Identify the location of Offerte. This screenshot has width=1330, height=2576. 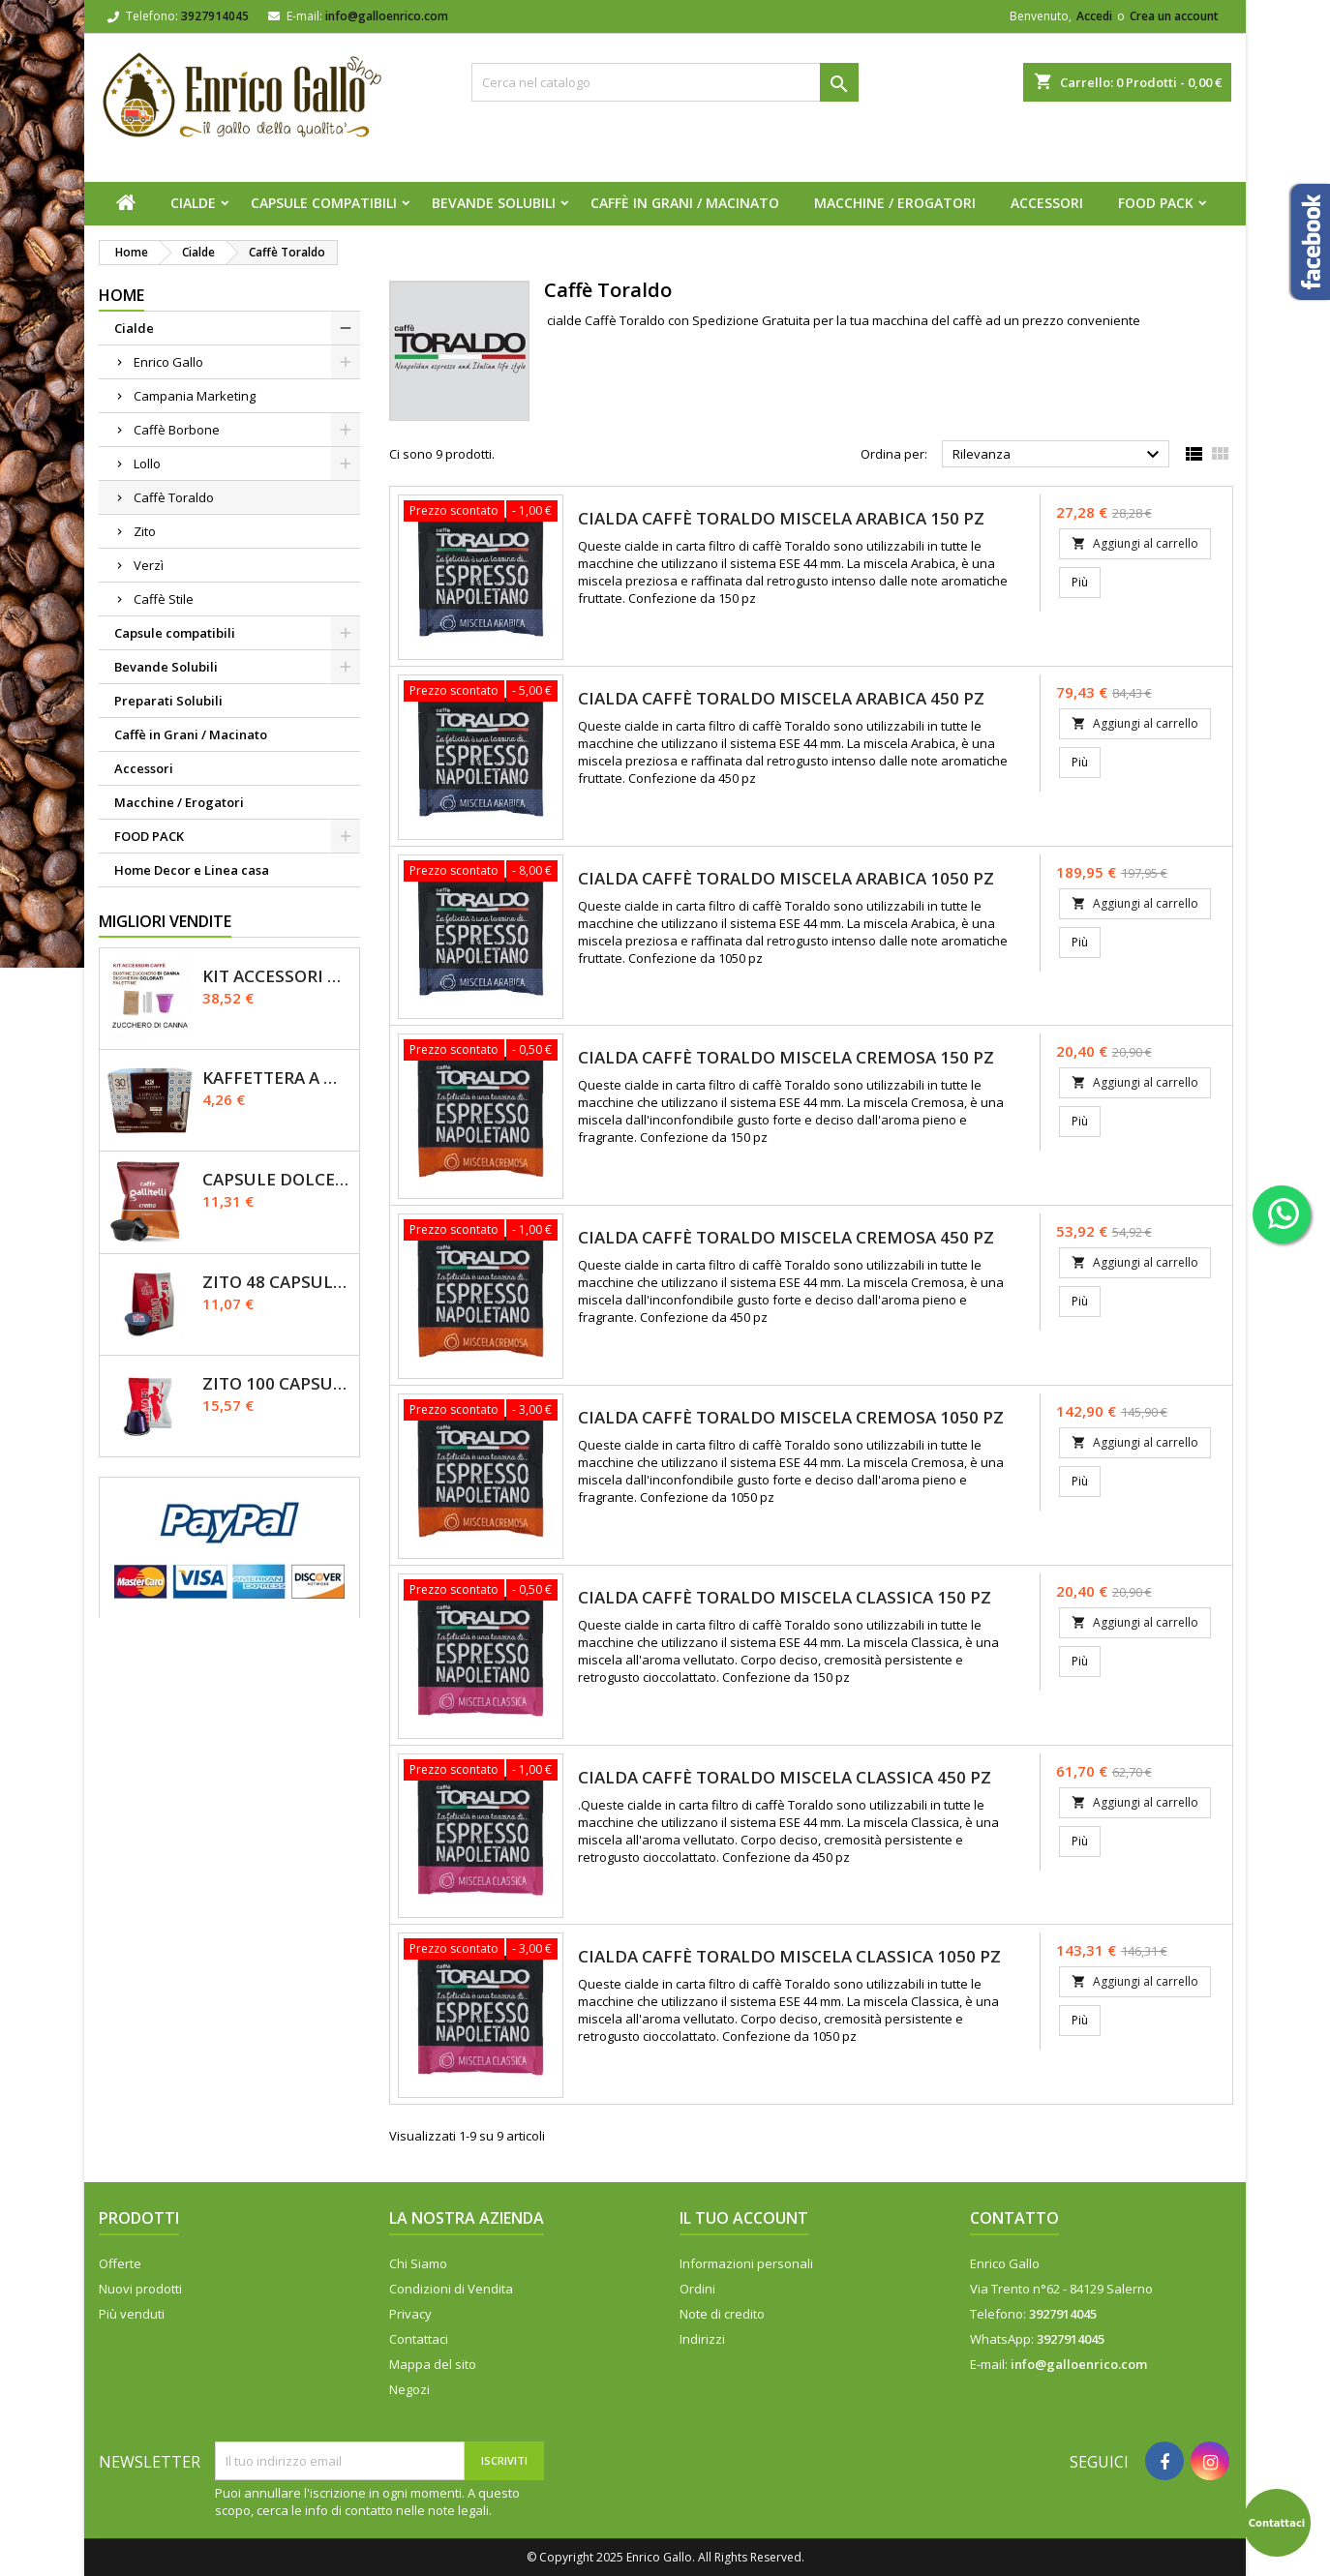
(120, 2263).